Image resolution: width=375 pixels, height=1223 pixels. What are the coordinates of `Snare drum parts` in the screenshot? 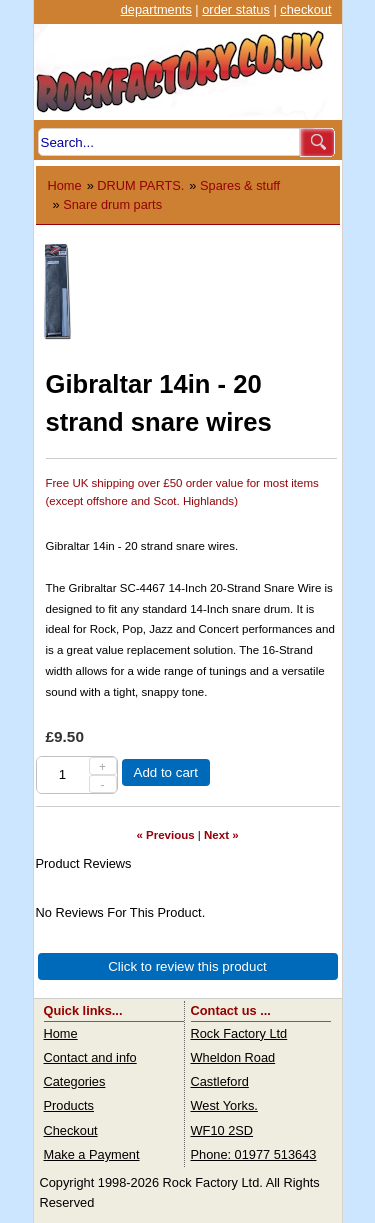 It's located at (112, 204).